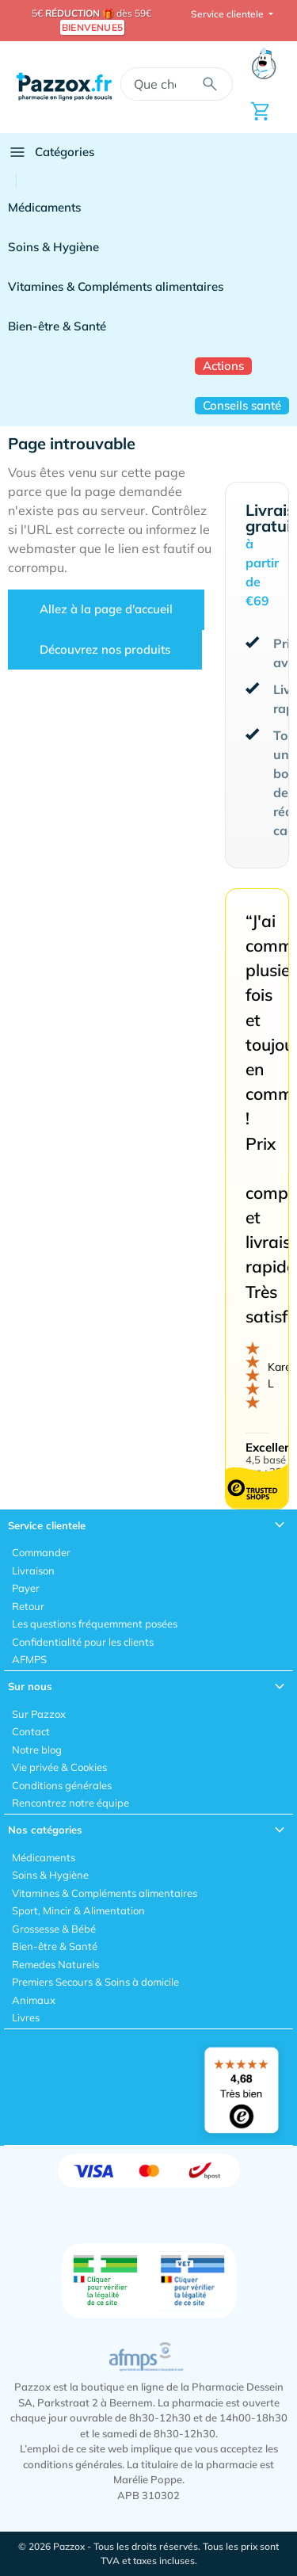 The width and height of the screenshot is (297, 2576). Describe the element at coordinates (106, 608) in the screenshot. I see `Allez à la page d'accueil` at that location.